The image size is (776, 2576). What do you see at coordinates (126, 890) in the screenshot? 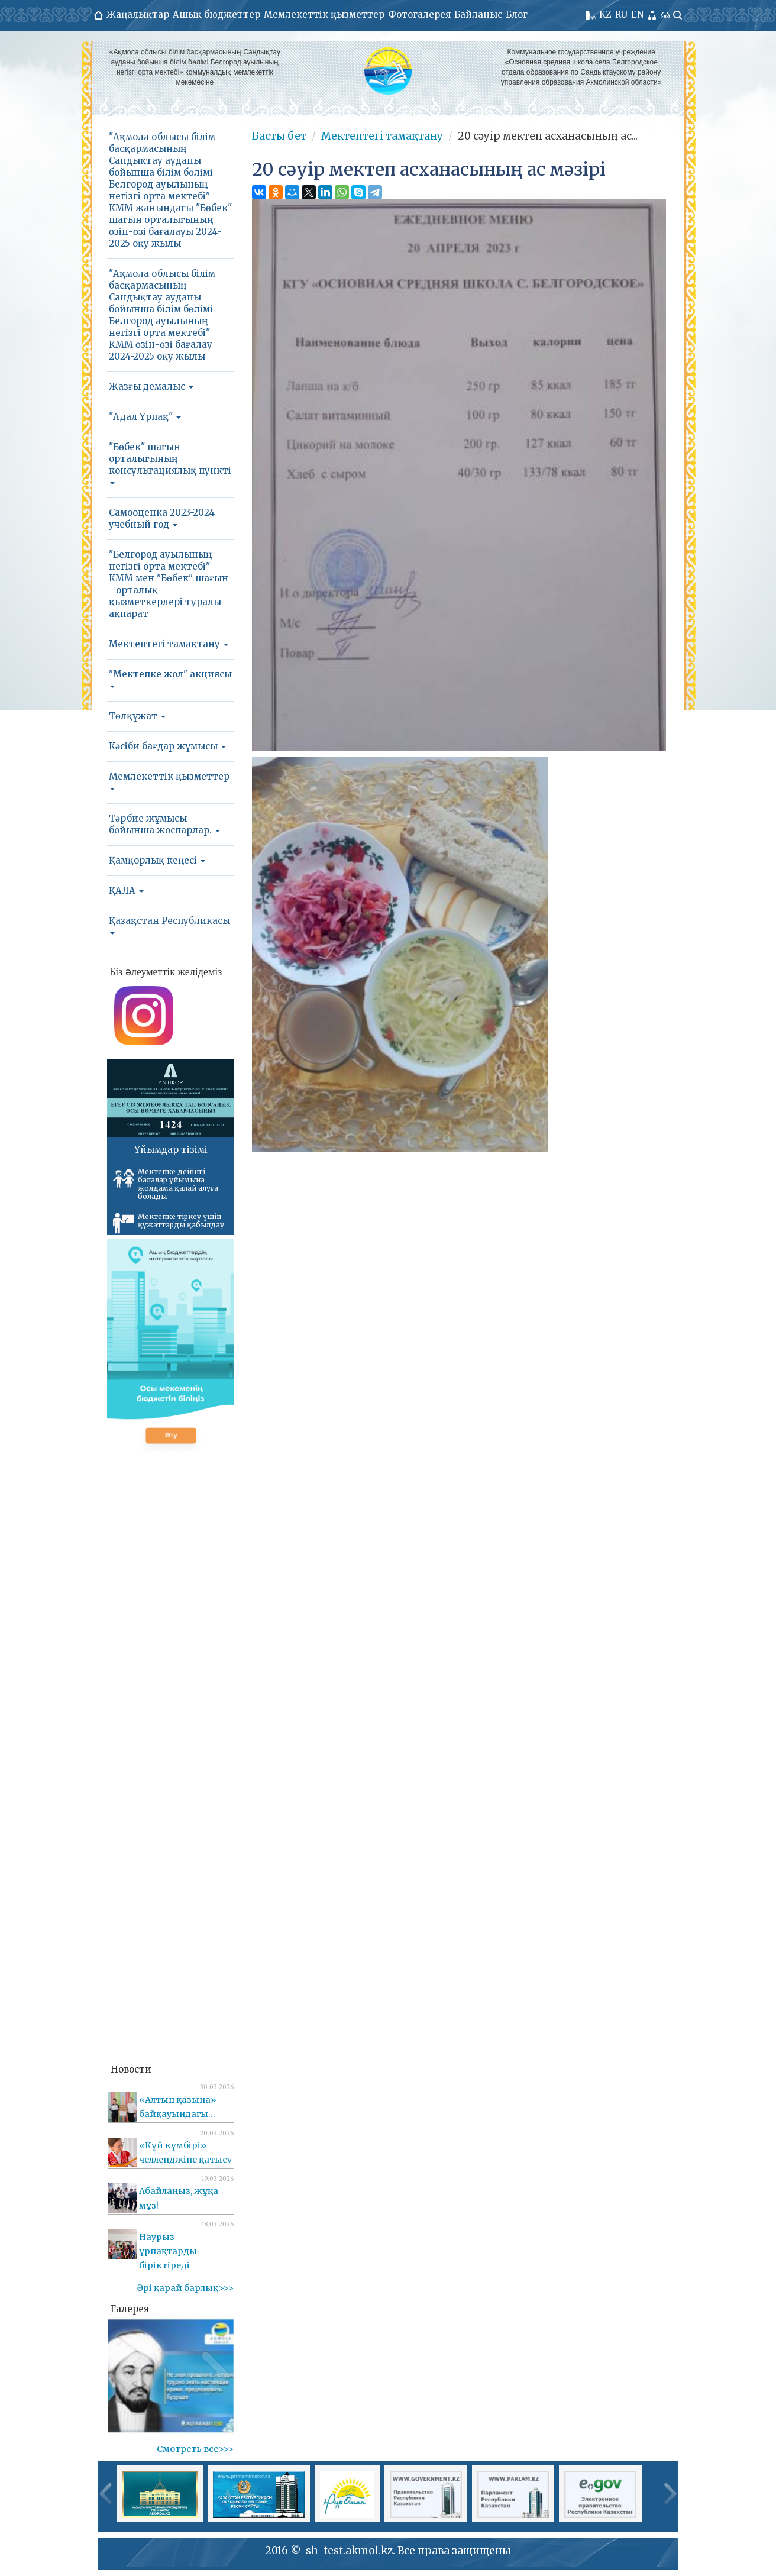
I see `ҚАЛА` at bounding box center [126, 890].